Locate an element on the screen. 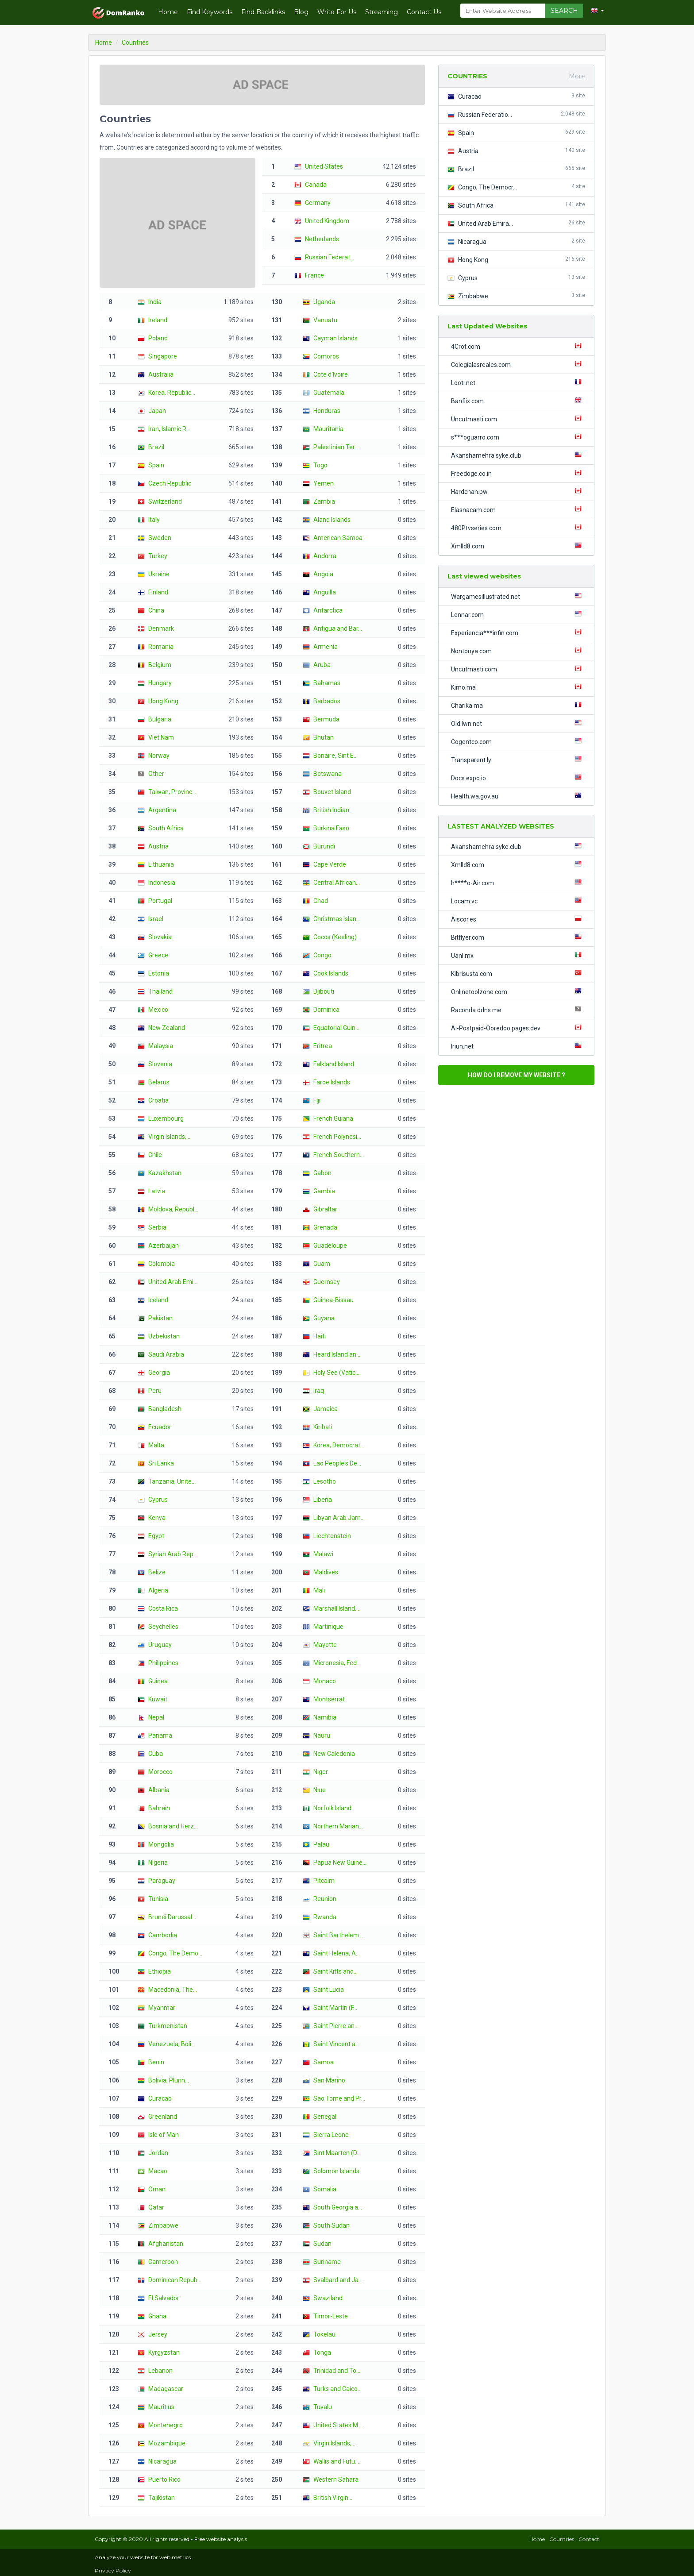 The image size is (694, 2576). Cambodia is located at coordinates (157, 1935).